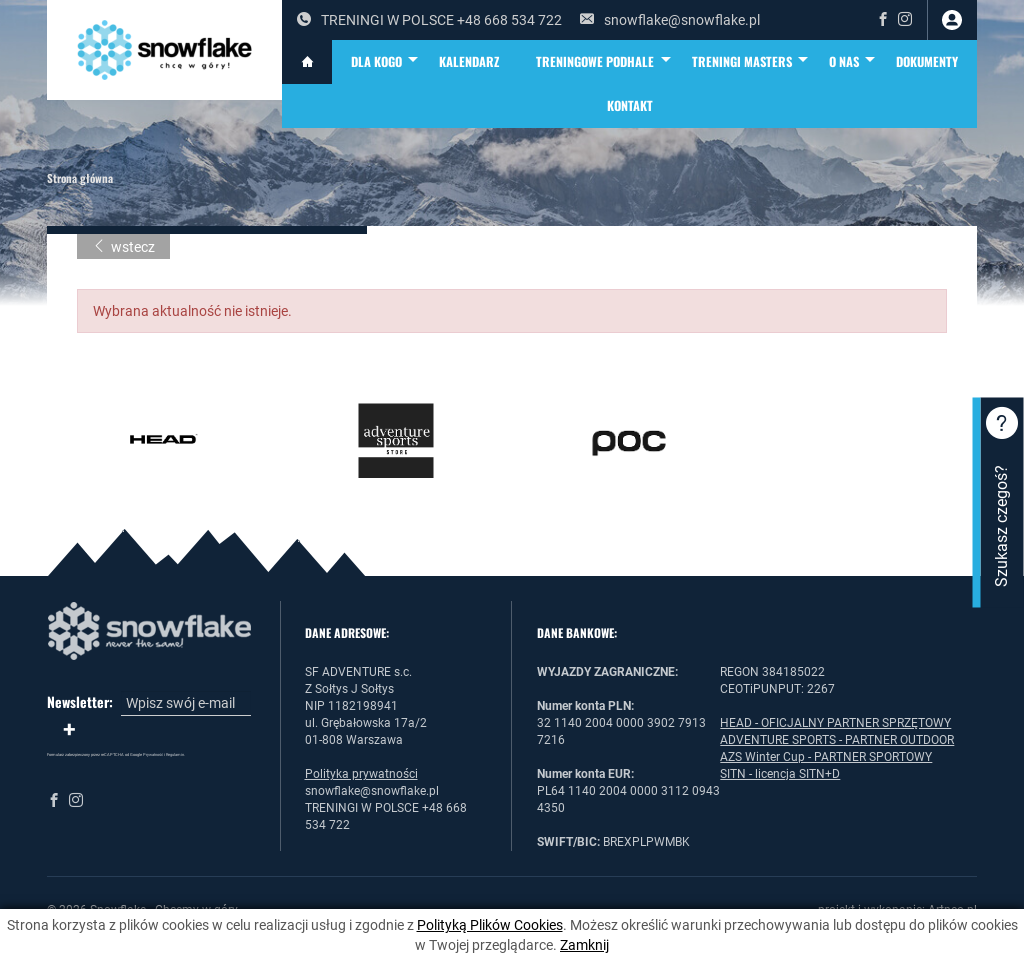 The height and width of the screenshot is (961, 1024). Describe the element at coordinates (153, 754) in the screenshot. I see `Prywatność` at that location.